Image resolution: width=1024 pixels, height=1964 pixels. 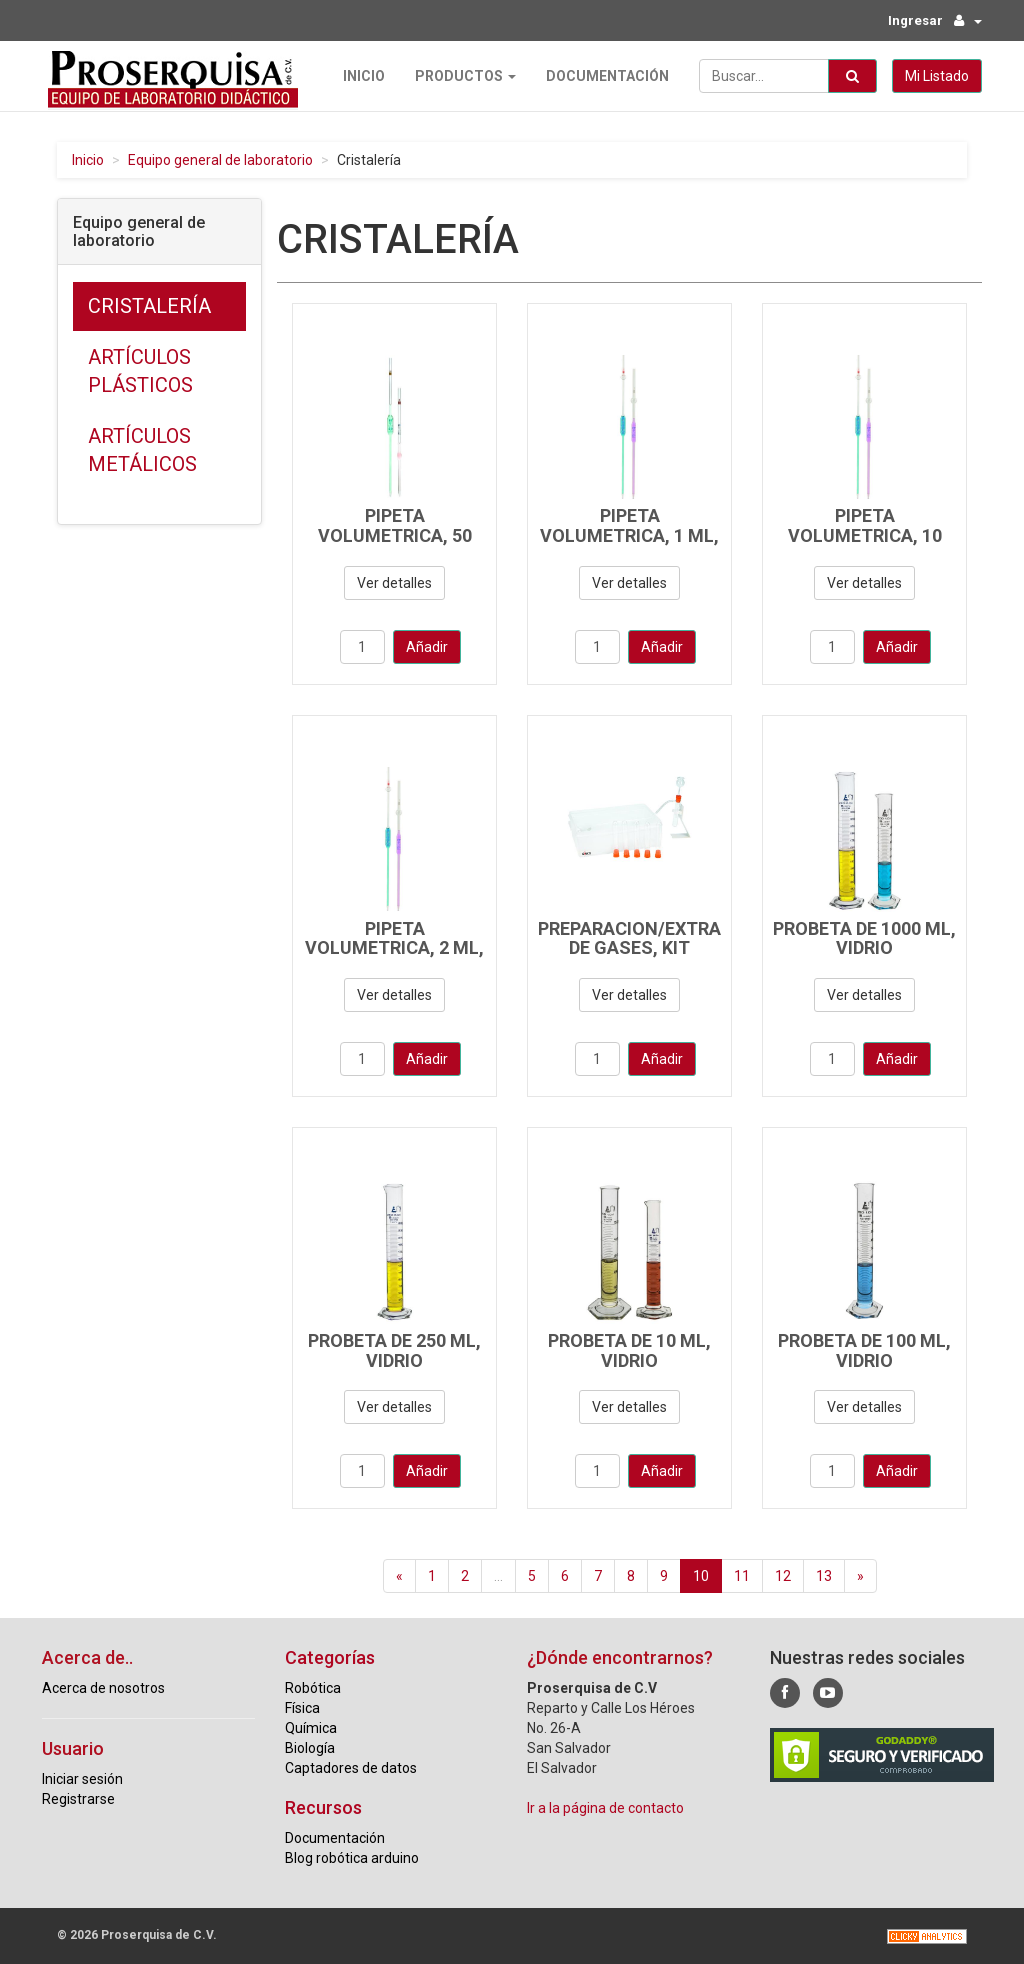 I want to click on Robótica, so click(x=313, y=1687).